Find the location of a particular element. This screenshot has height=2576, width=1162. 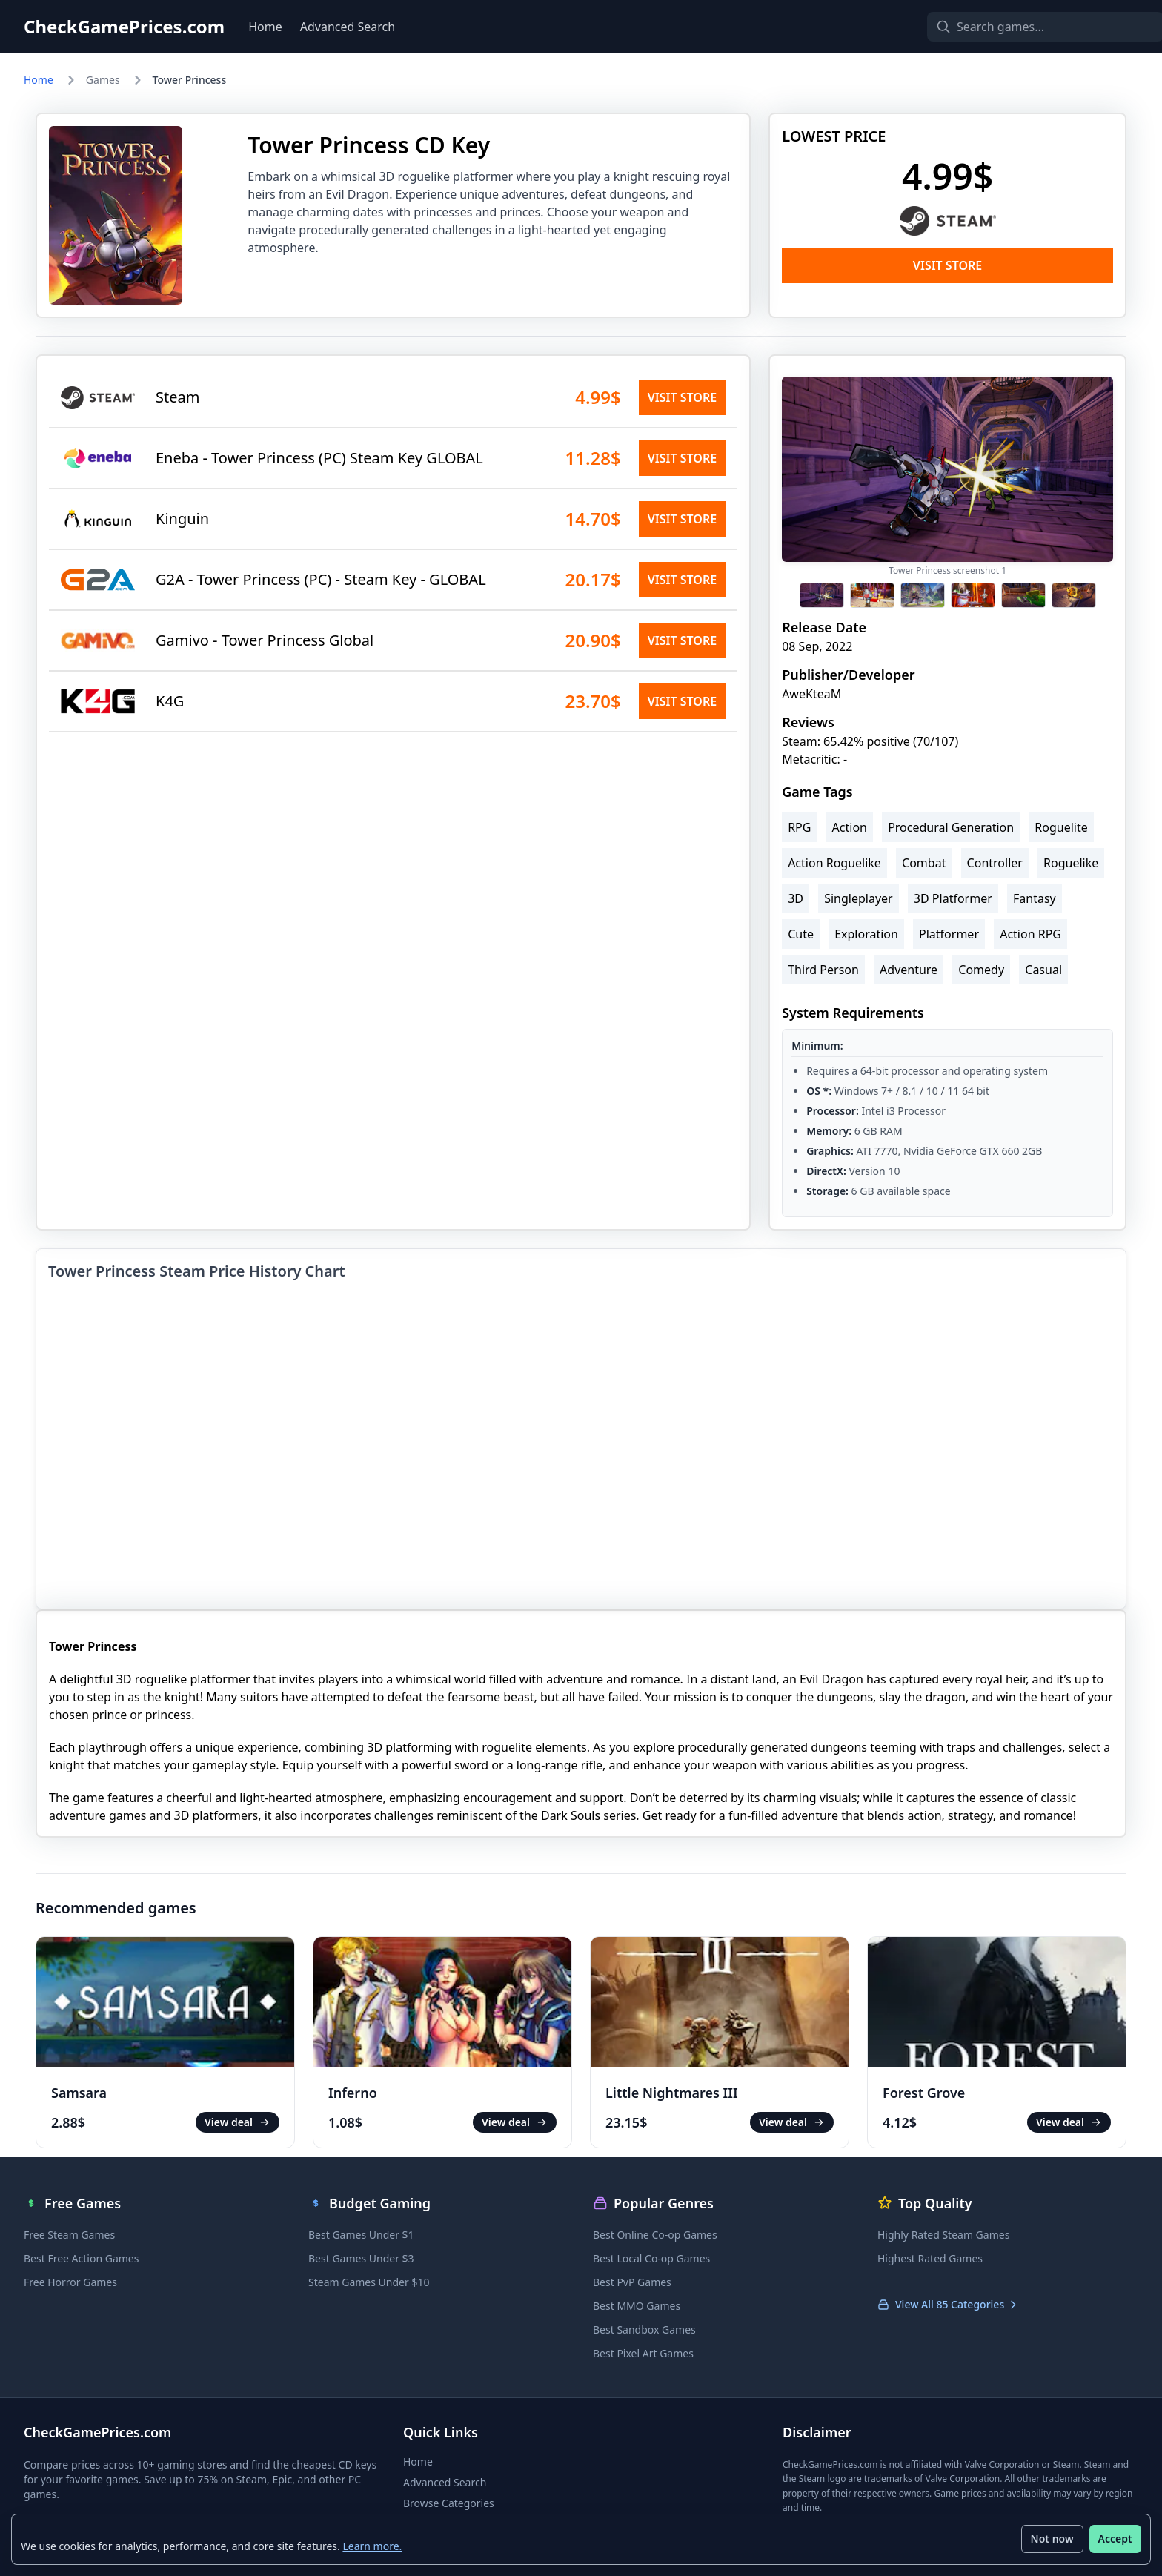

Best Games Under $1 is located at coordinates (361, 2235).